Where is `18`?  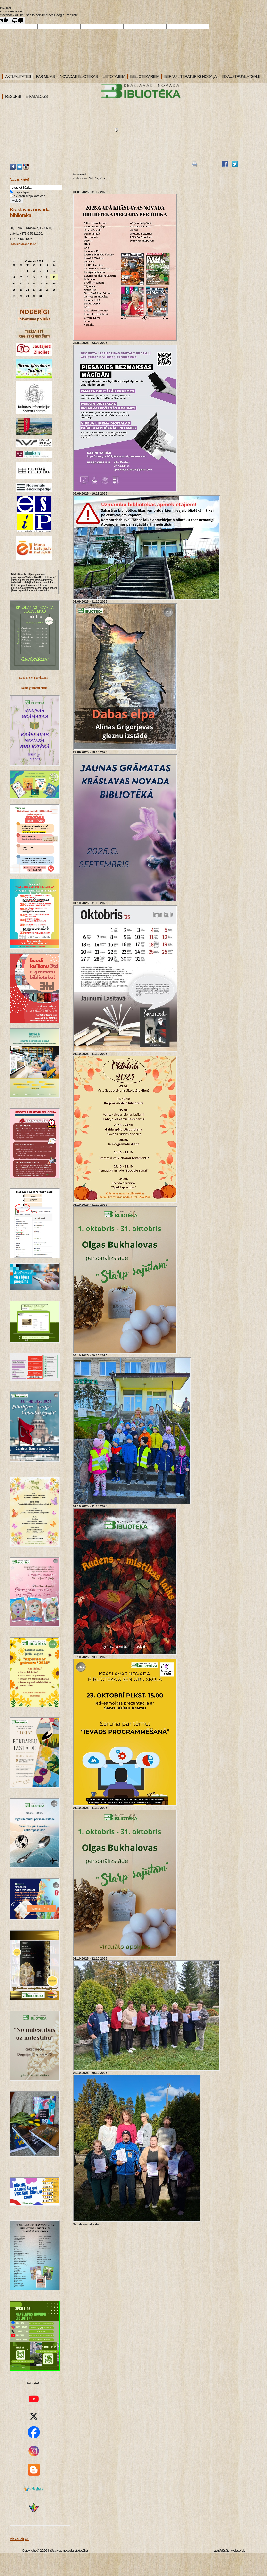 18 is located at coordinates (47, 283).